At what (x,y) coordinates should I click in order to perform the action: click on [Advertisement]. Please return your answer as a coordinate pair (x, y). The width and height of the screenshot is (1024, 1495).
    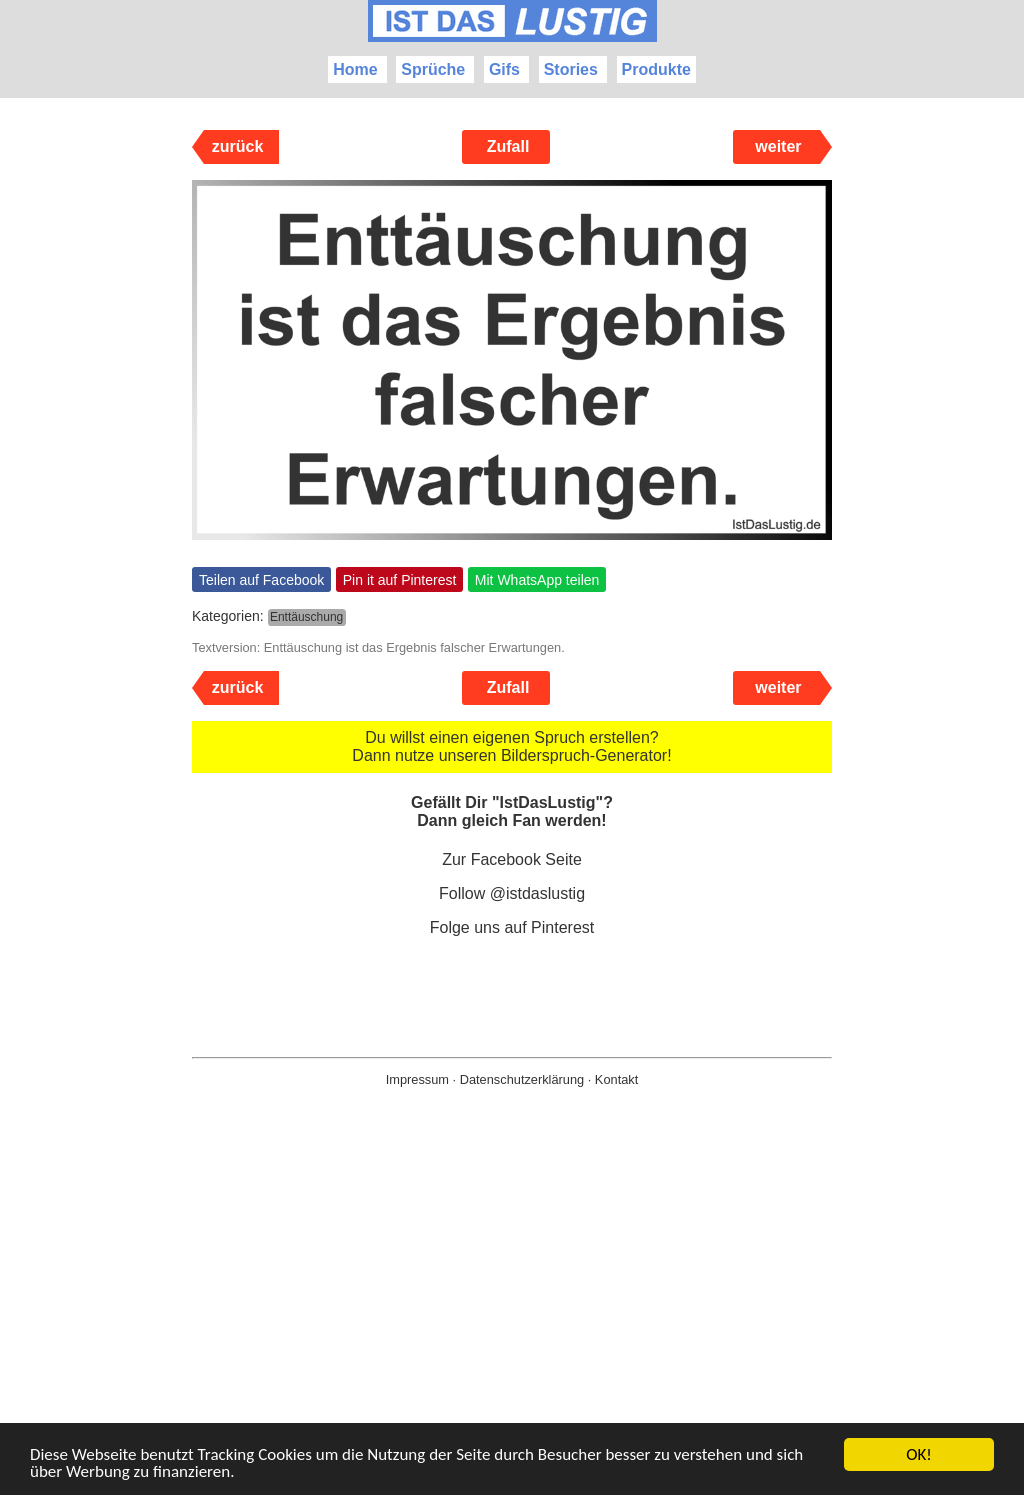
    Looking at the image, I should click on (512, 1323).